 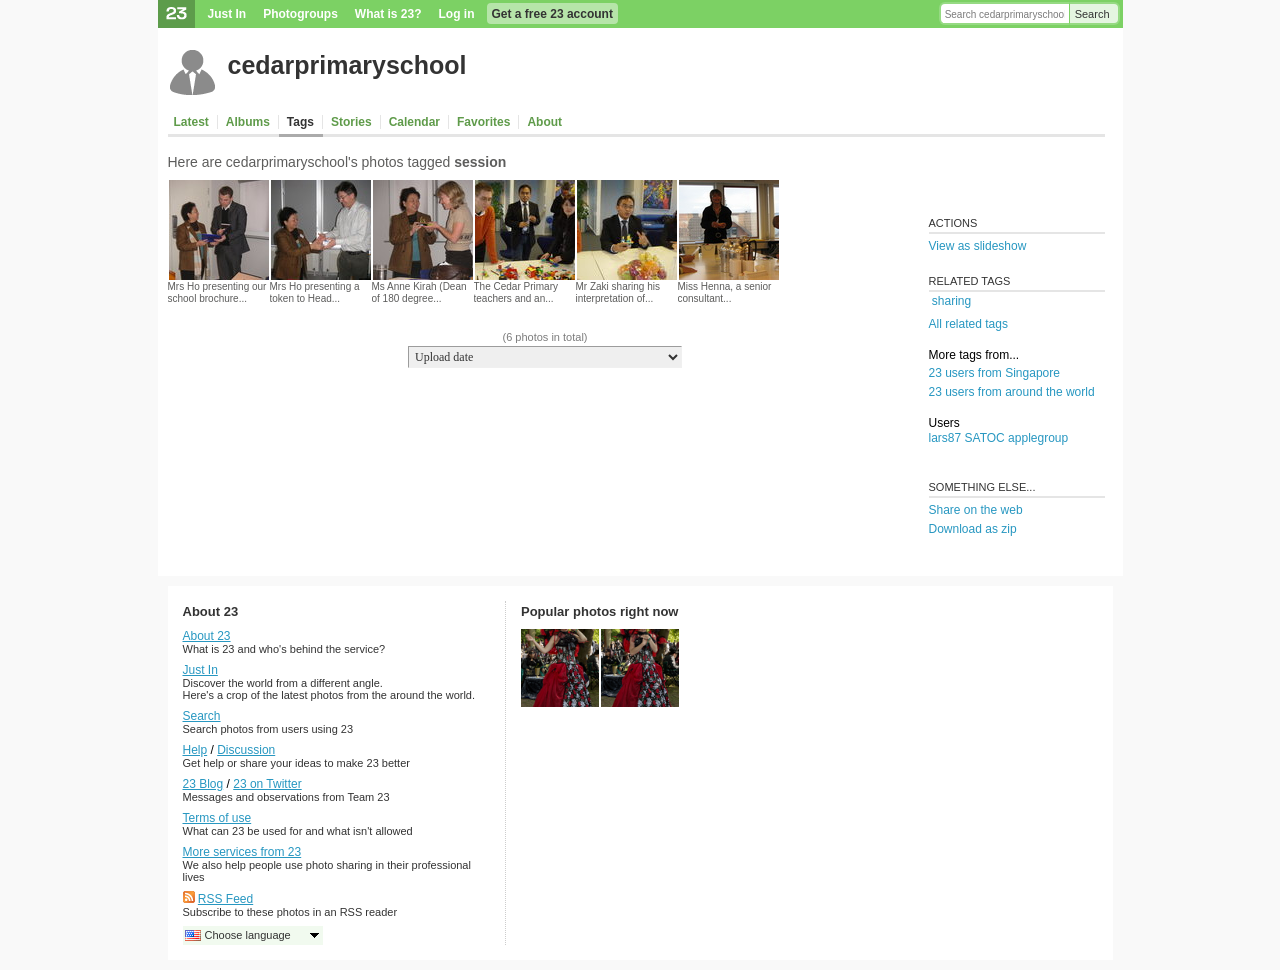 What do you see at coordinates (1012, 392) in the screenshot?
I see `23 users from around the world` at bounding box center [1012, 392].